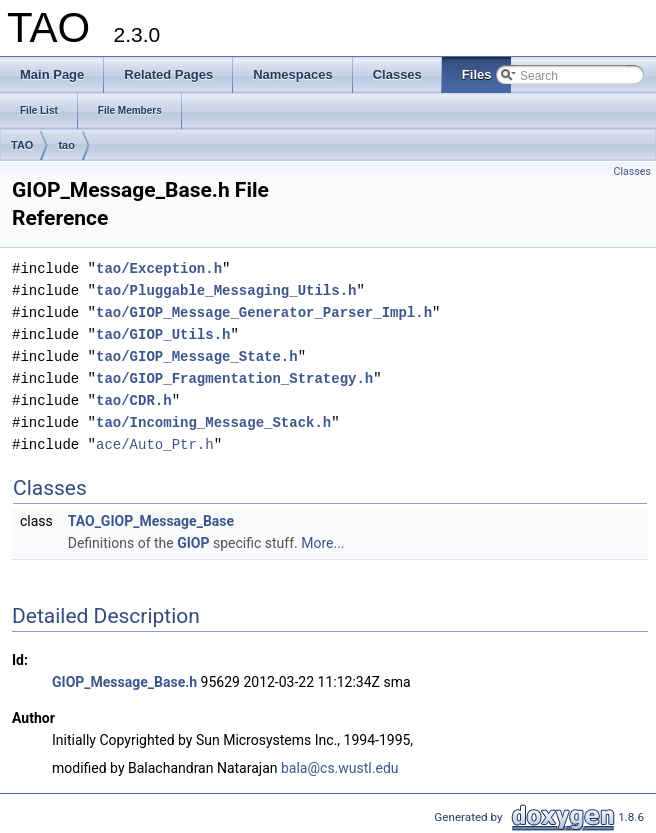 The image size is (656, 833). What do you see at coordinates (151, 521) in the screenshot?
I see `TAO_GIOP_Message_Base` at bounding box center [151, 521].